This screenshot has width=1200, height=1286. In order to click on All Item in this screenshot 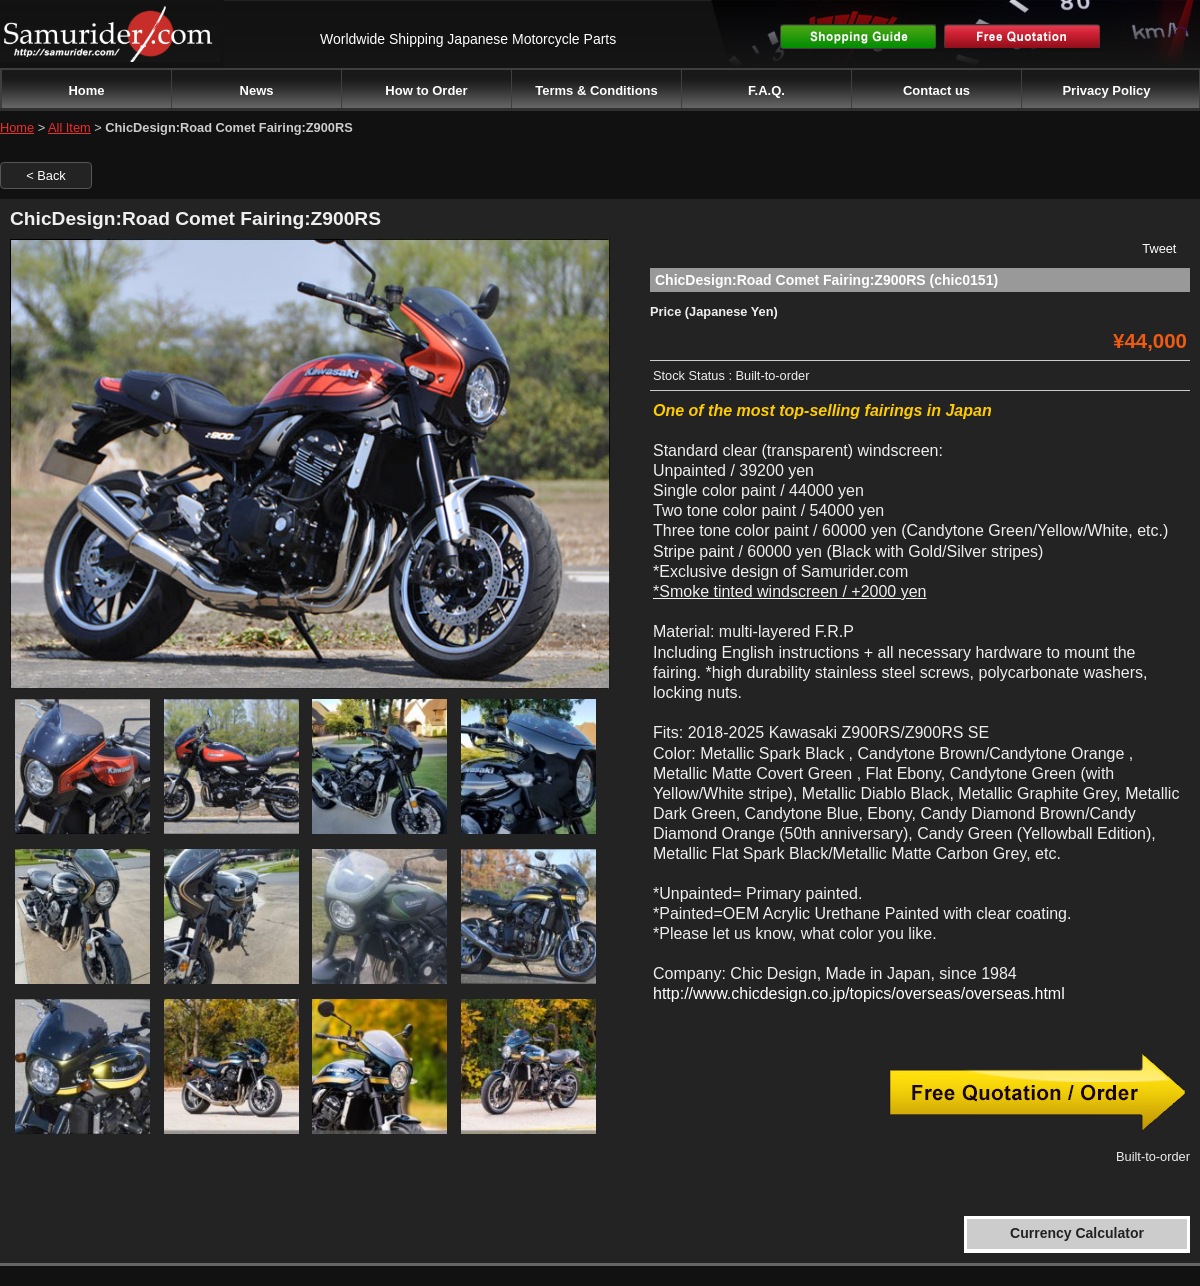, I will do `click(69, 127)`.